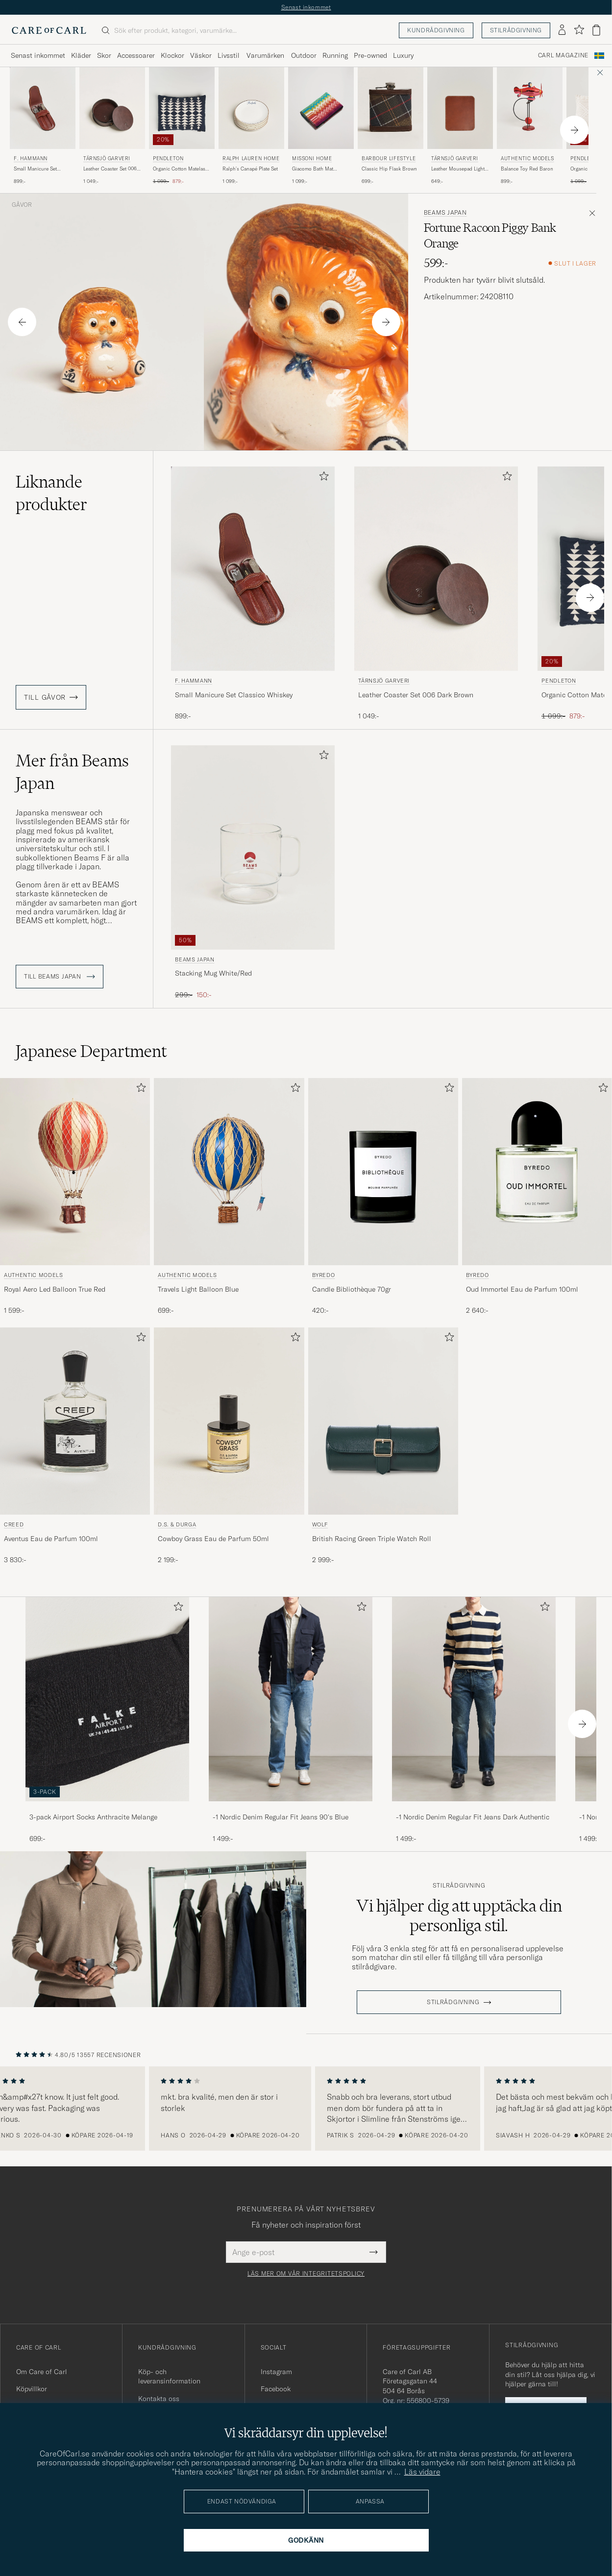 This screenshot has width=612, height=2576. I want to click on [Herr Authentic Models Balance Toy Red Baron Övrigt], so click(530, 108).